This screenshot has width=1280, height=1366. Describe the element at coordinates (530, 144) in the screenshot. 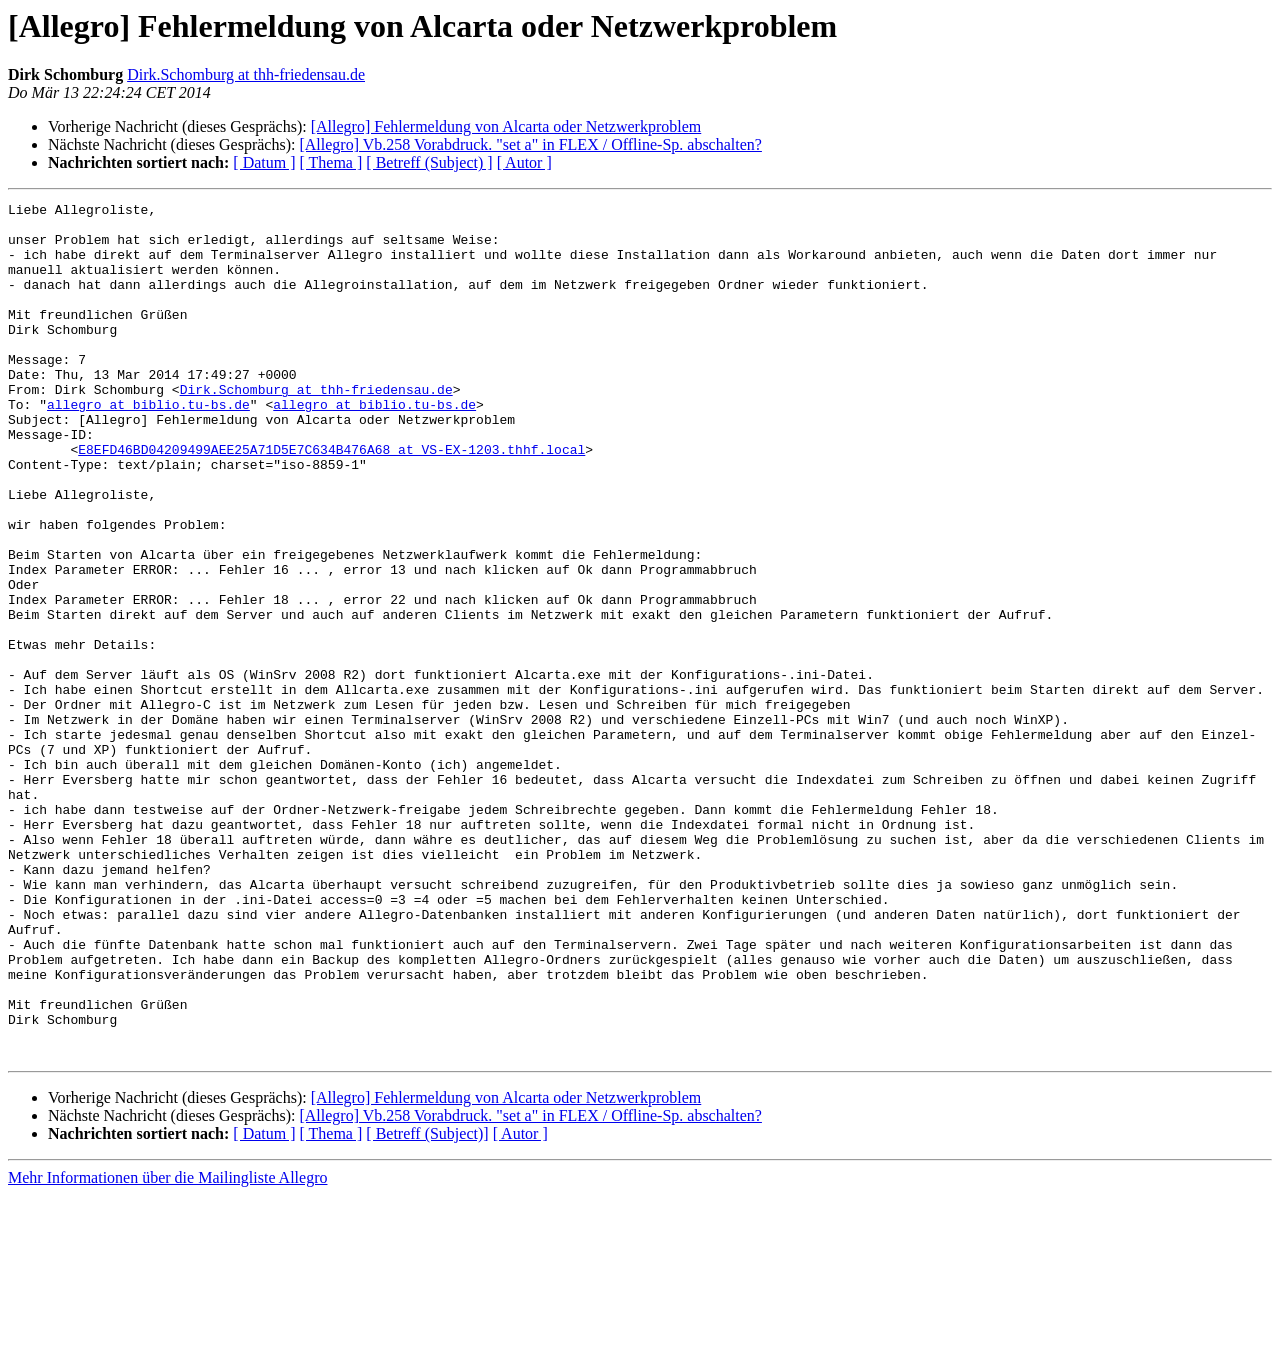

I see `[Allegro] Vb.258 Vorabdruck. "set a" in FLEX / Offline-Sp. abschalten?` at that location.